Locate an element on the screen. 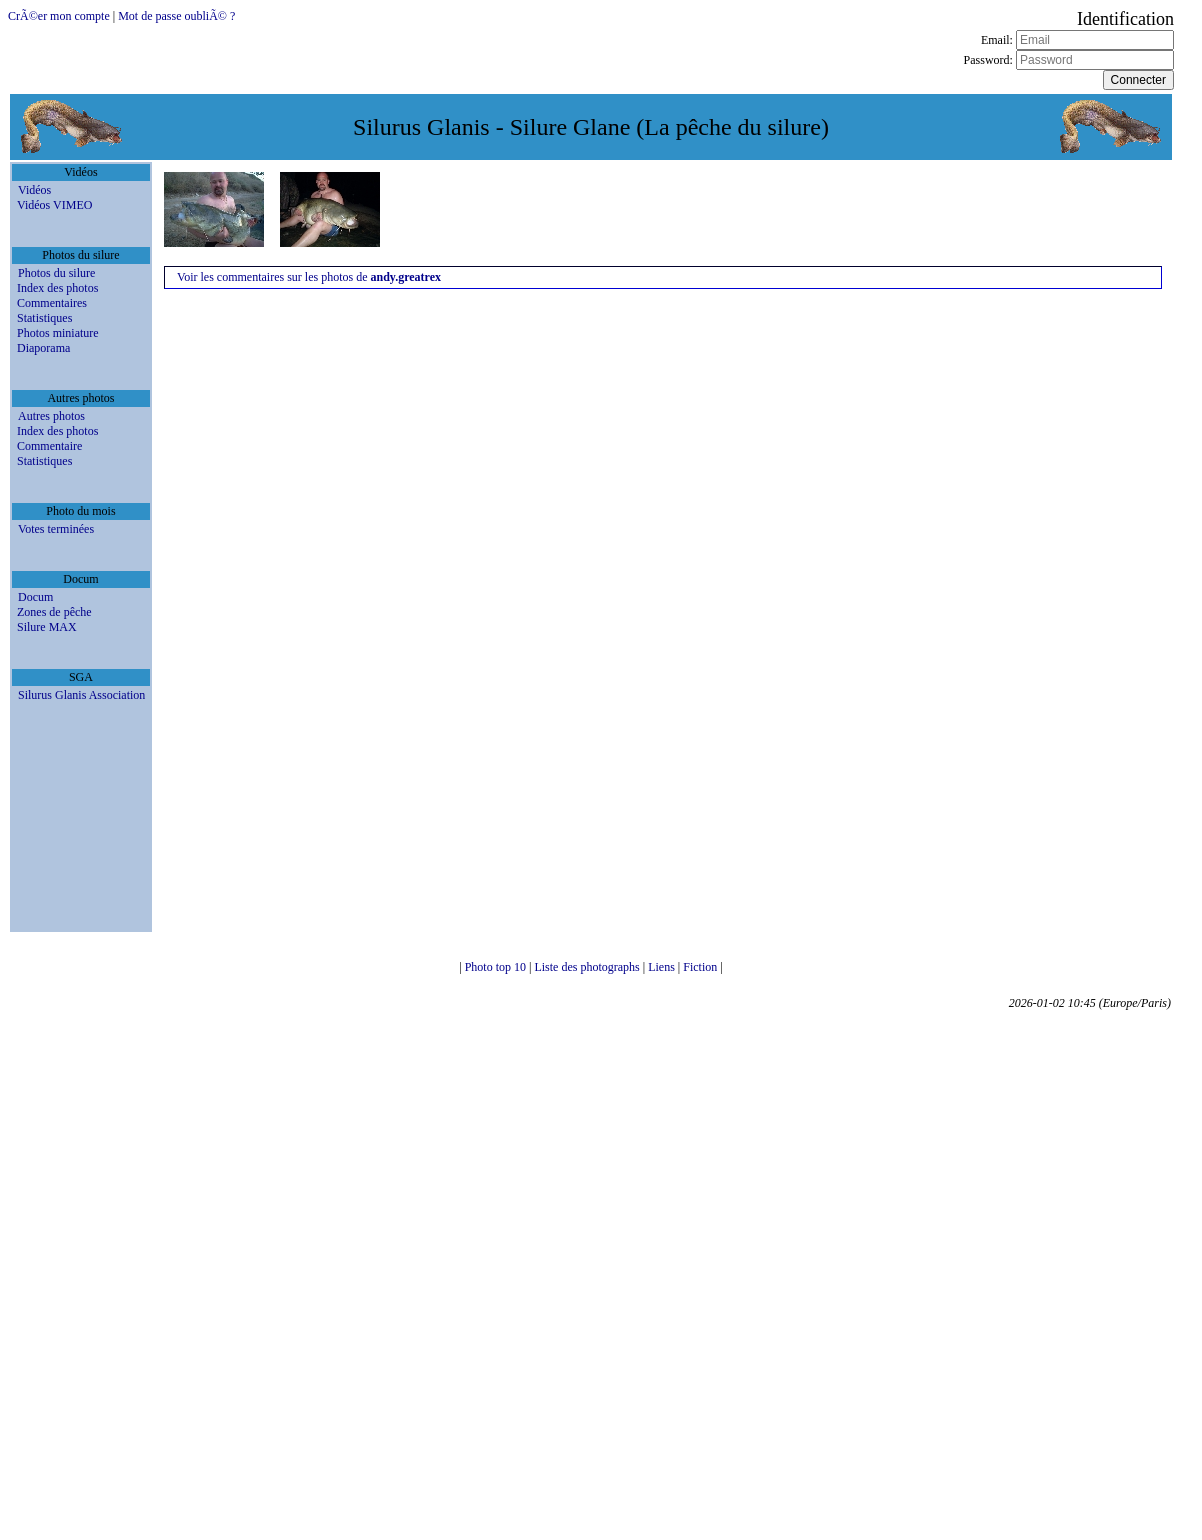 The height and width of the screenshot is (1540, 1202). Silure MAX is located at coordinates (47, 627).